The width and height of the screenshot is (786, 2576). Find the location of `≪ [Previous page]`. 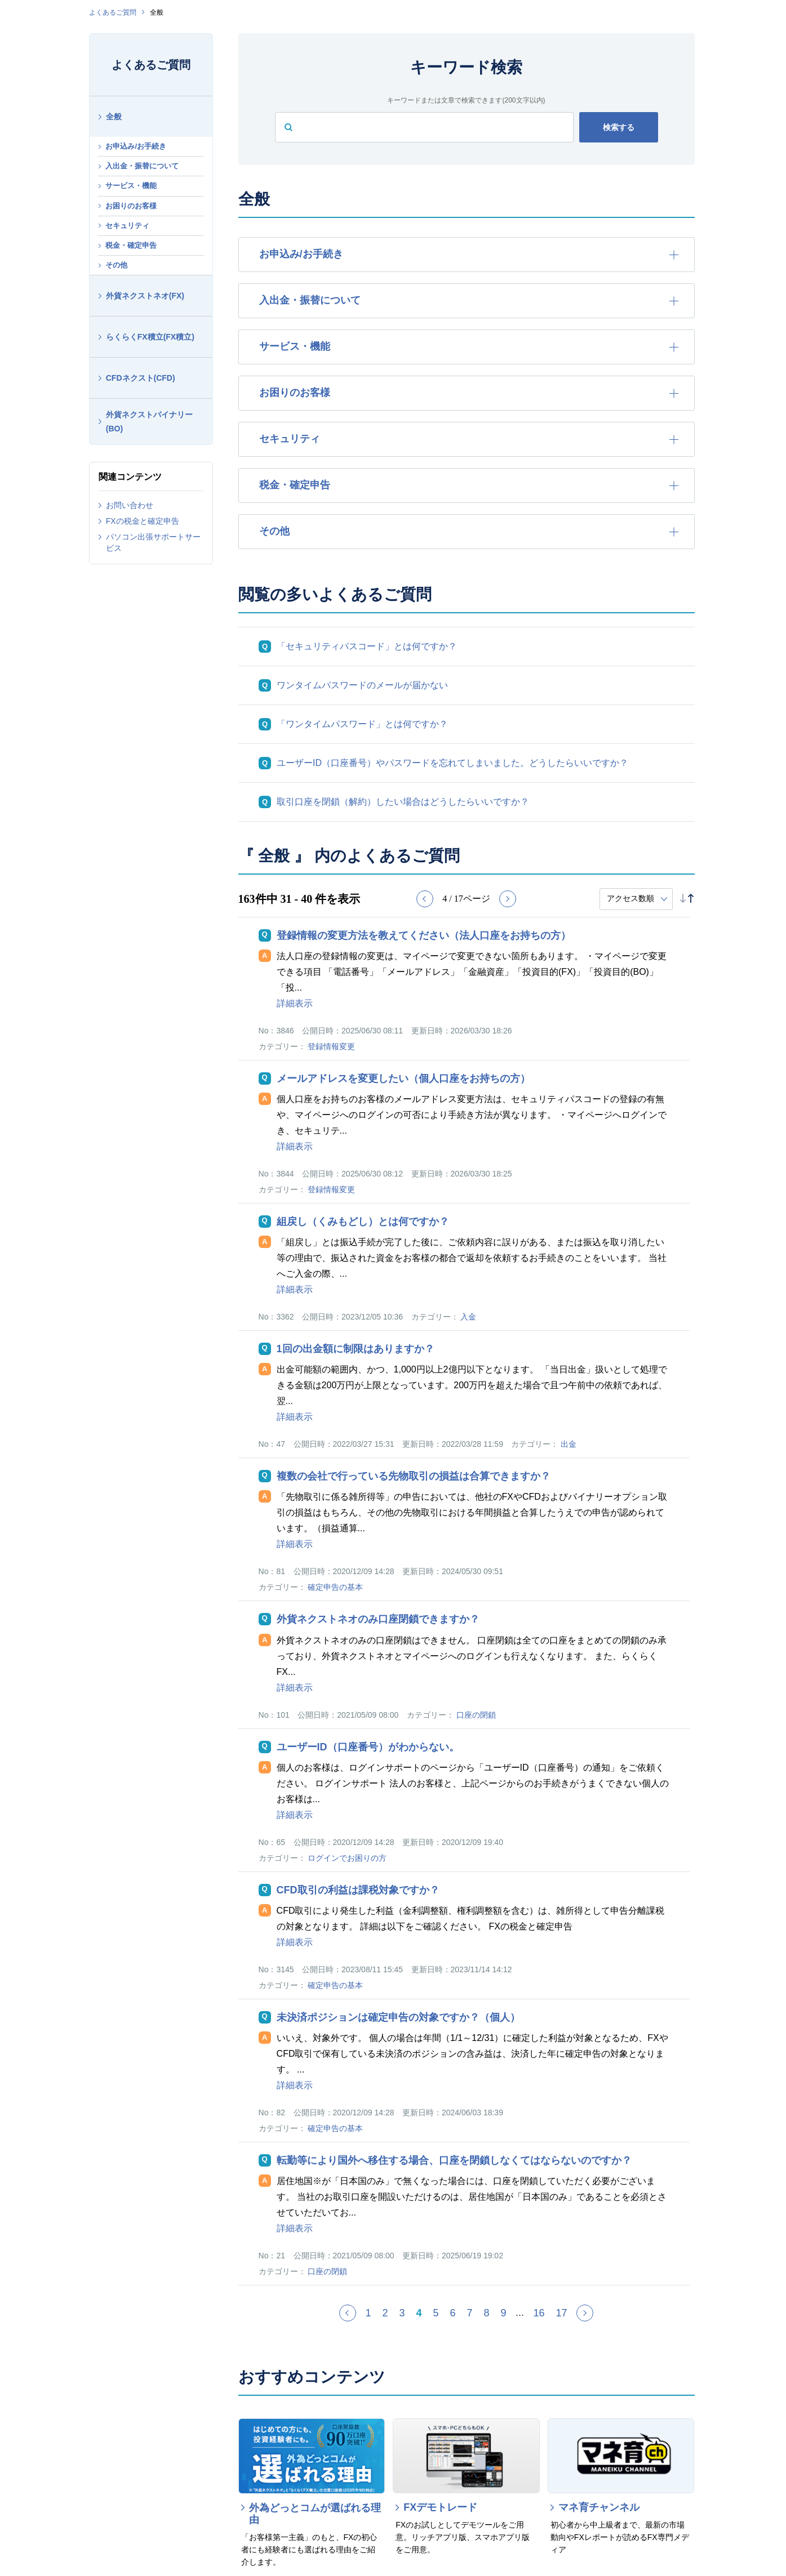

≪ [Previous page] is located at coordinates (355, 2317).